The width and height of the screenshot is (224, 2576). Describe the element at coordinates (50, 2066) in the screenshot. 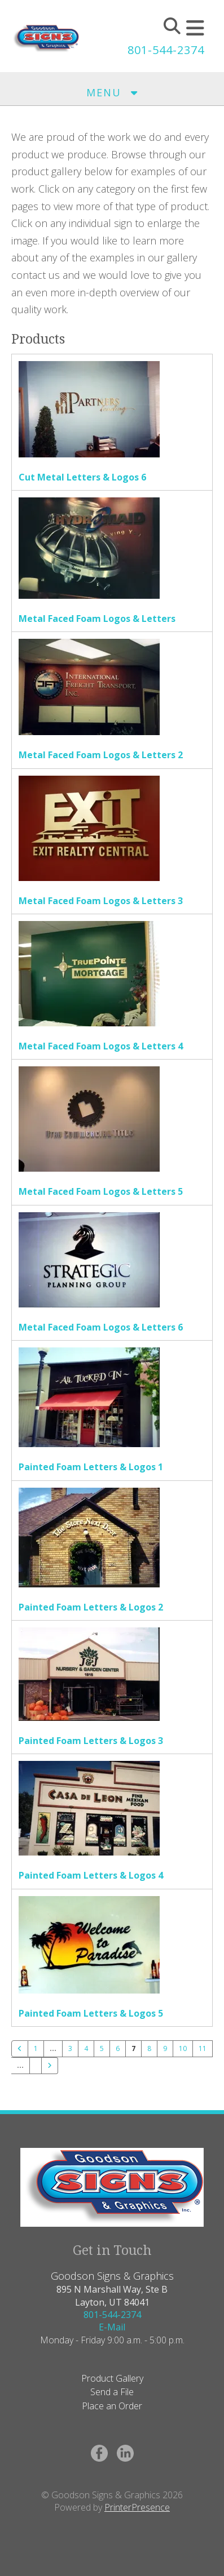

I see `[Go to next page]` at that location.